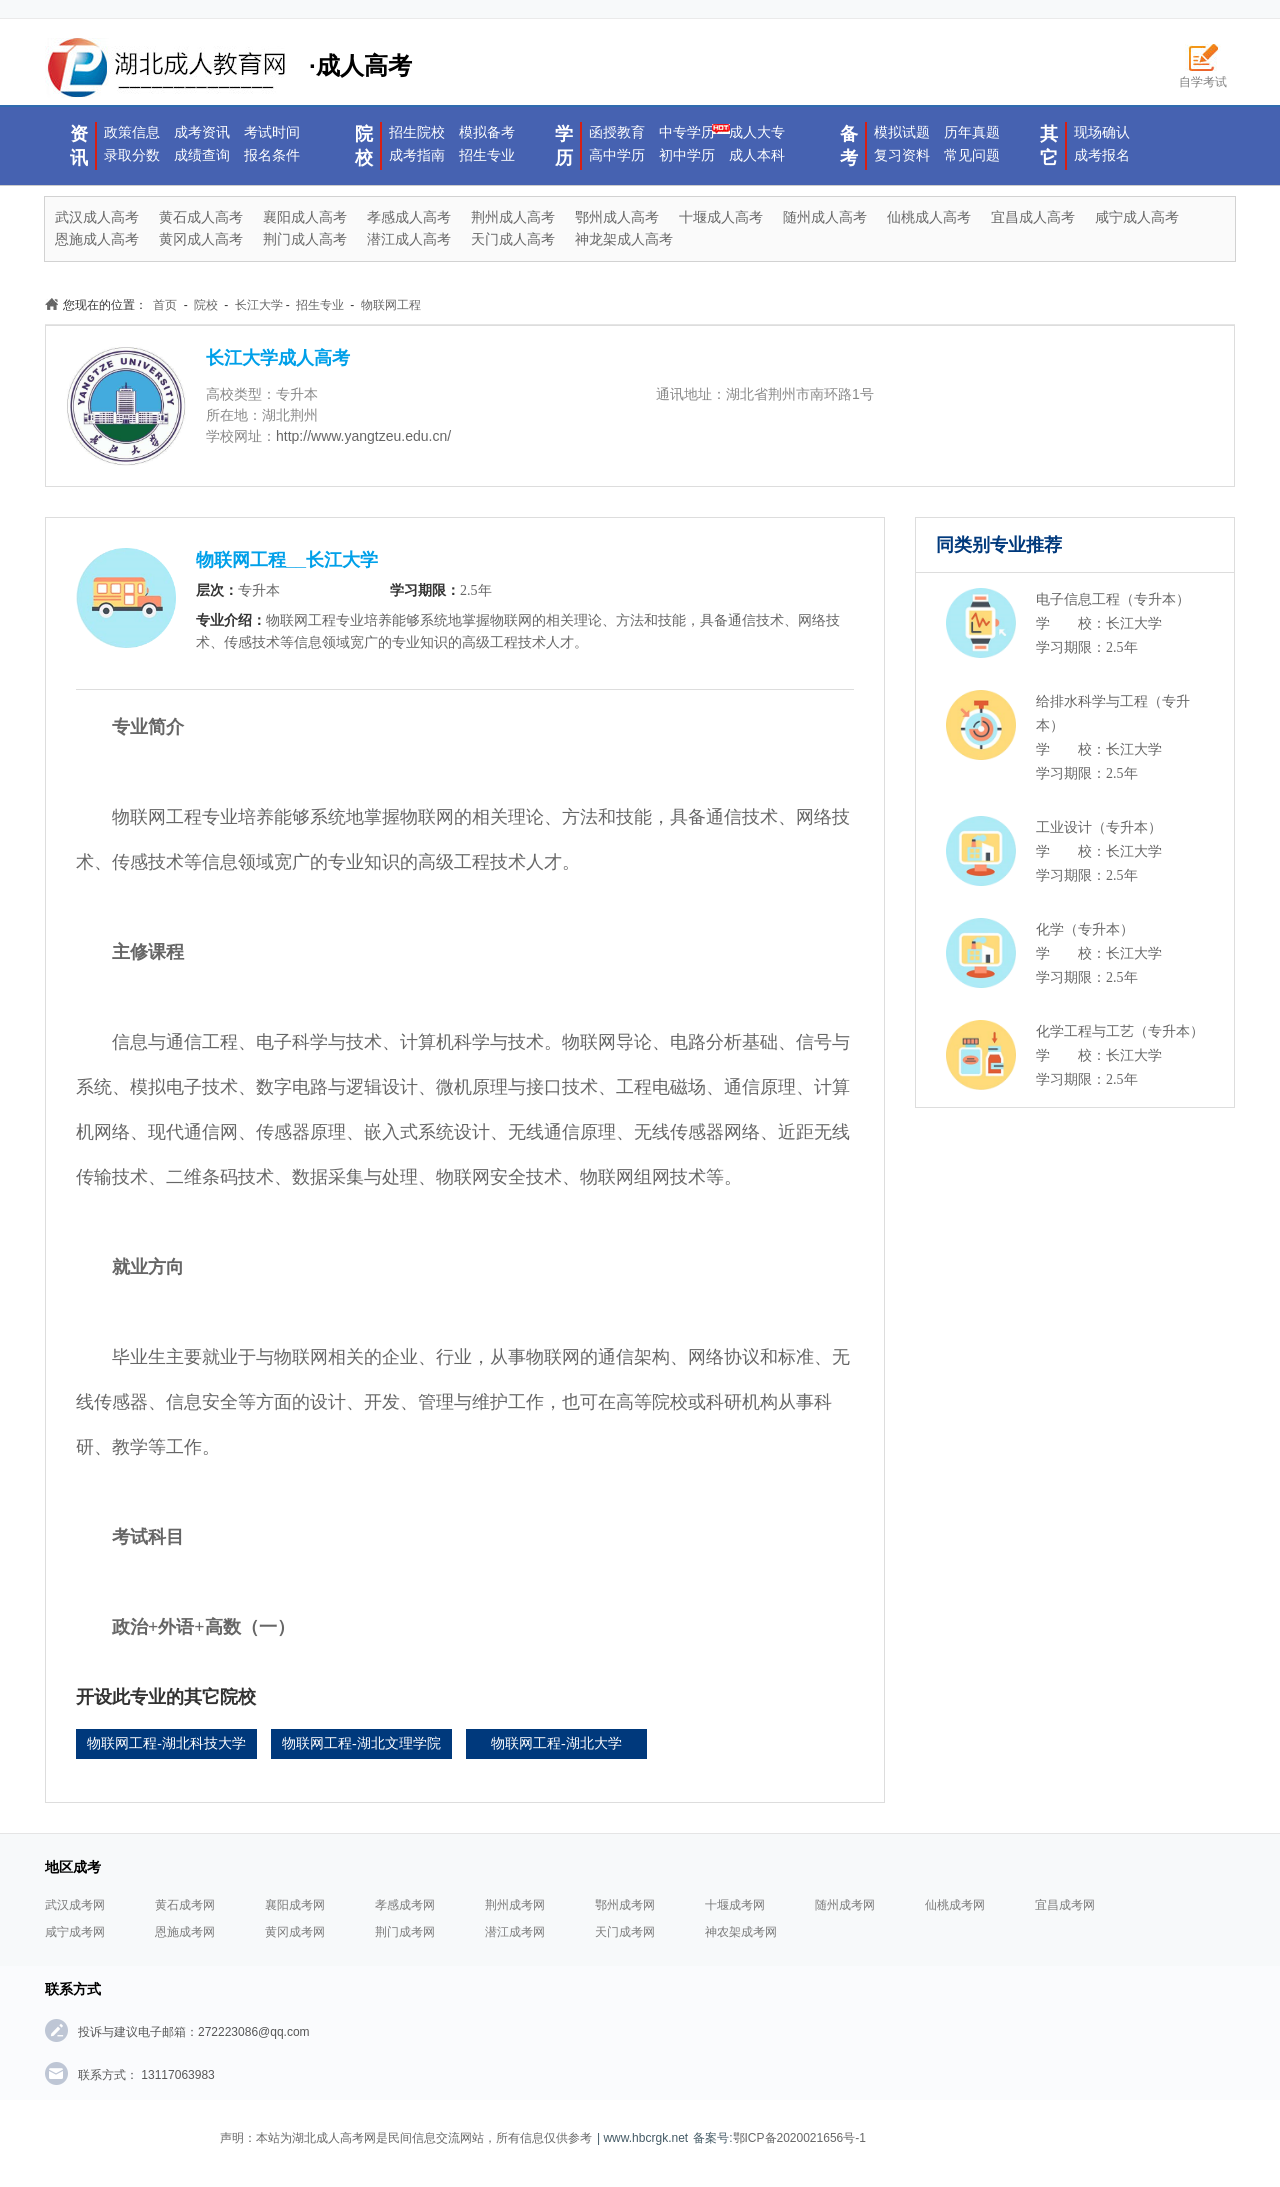 Image resolution: width=1280 pixels, height=2187 pixels. Describe the element at coordinates (1049, 146) in the screenshot. I see `其它` at that location.